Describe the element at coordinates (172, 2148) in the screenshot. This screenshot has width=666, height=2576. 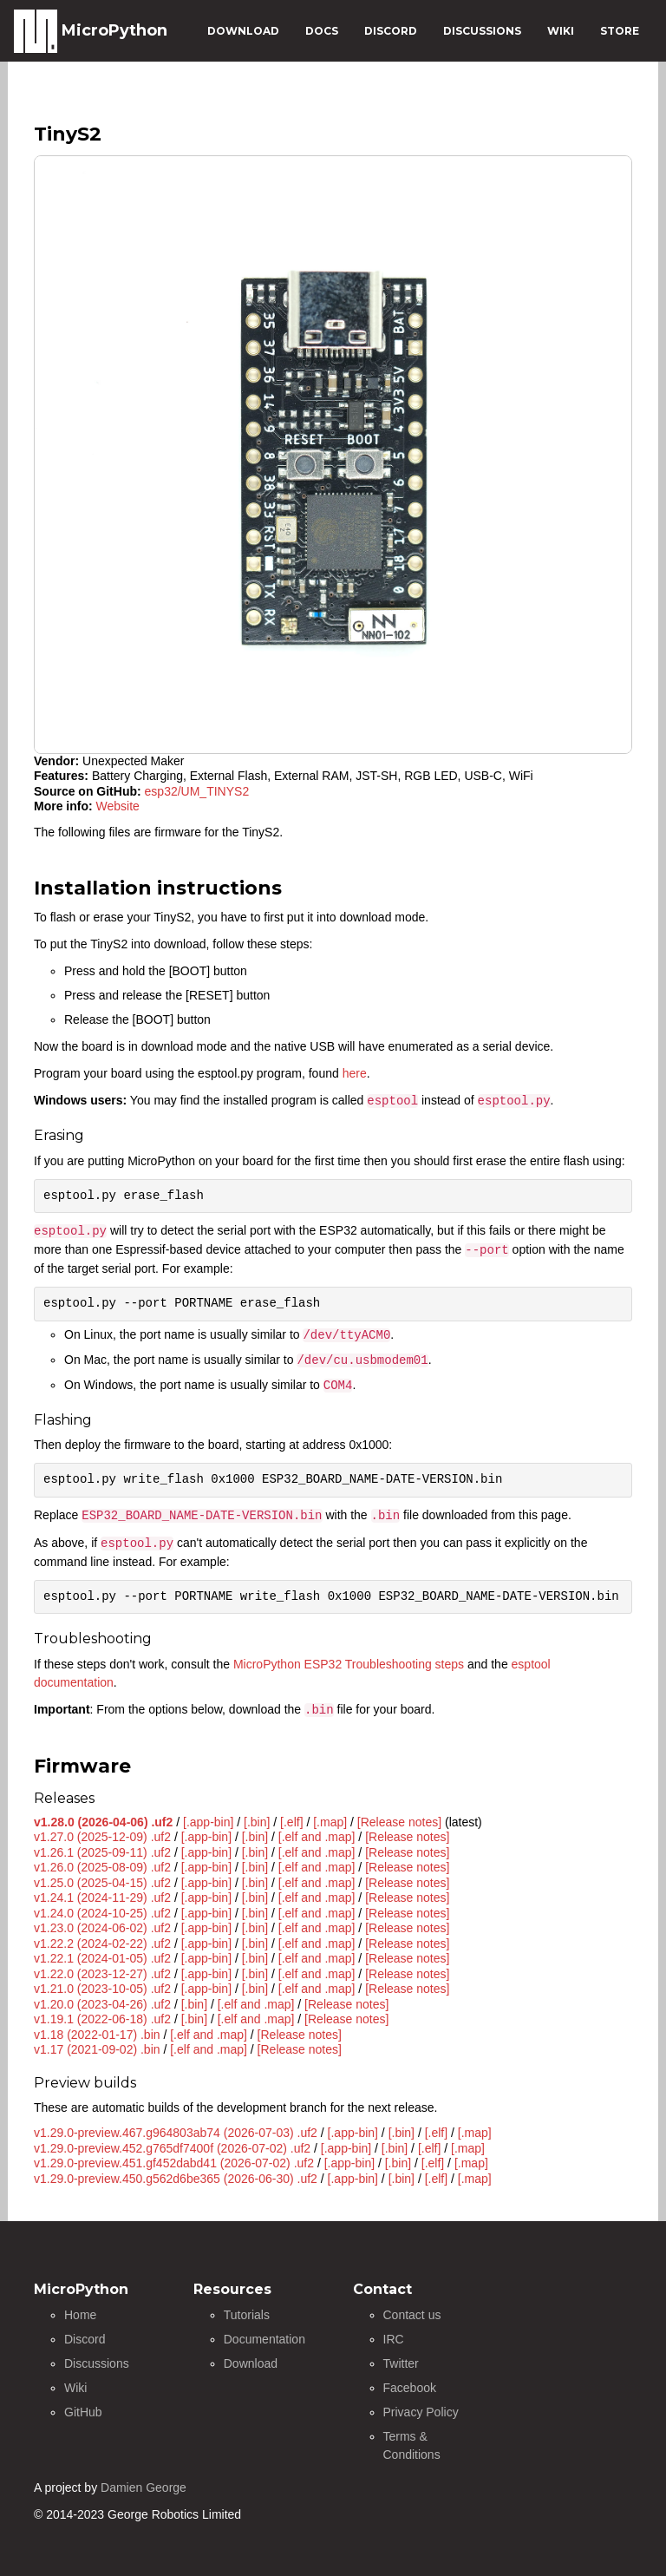
I see `v1.29.0-preview.452.g765df7400f (2026-07-02) .uf2` at that location.